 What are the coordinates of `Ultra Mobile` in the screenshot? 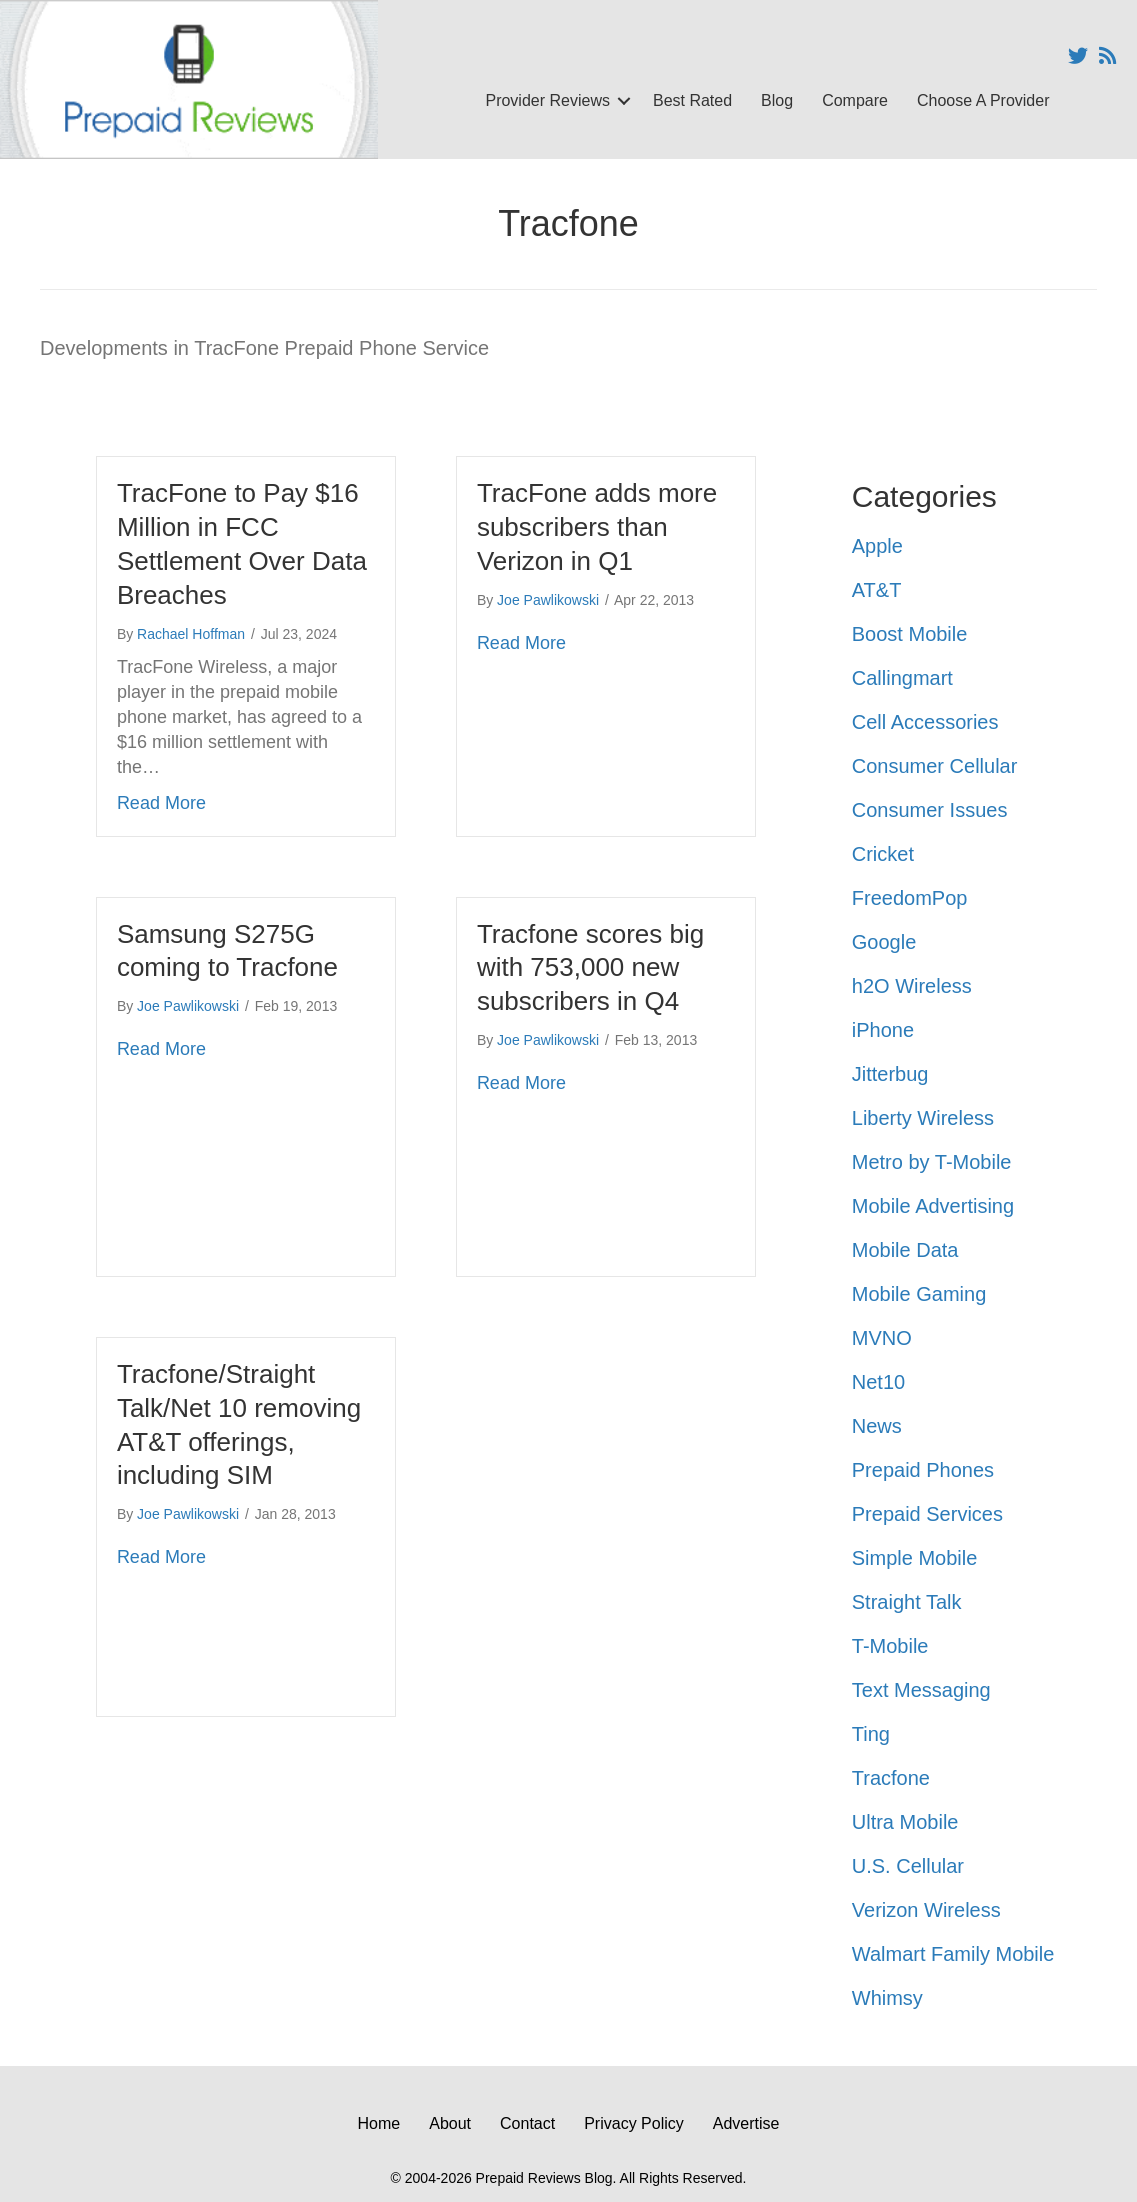 It's located at (905, 1822).